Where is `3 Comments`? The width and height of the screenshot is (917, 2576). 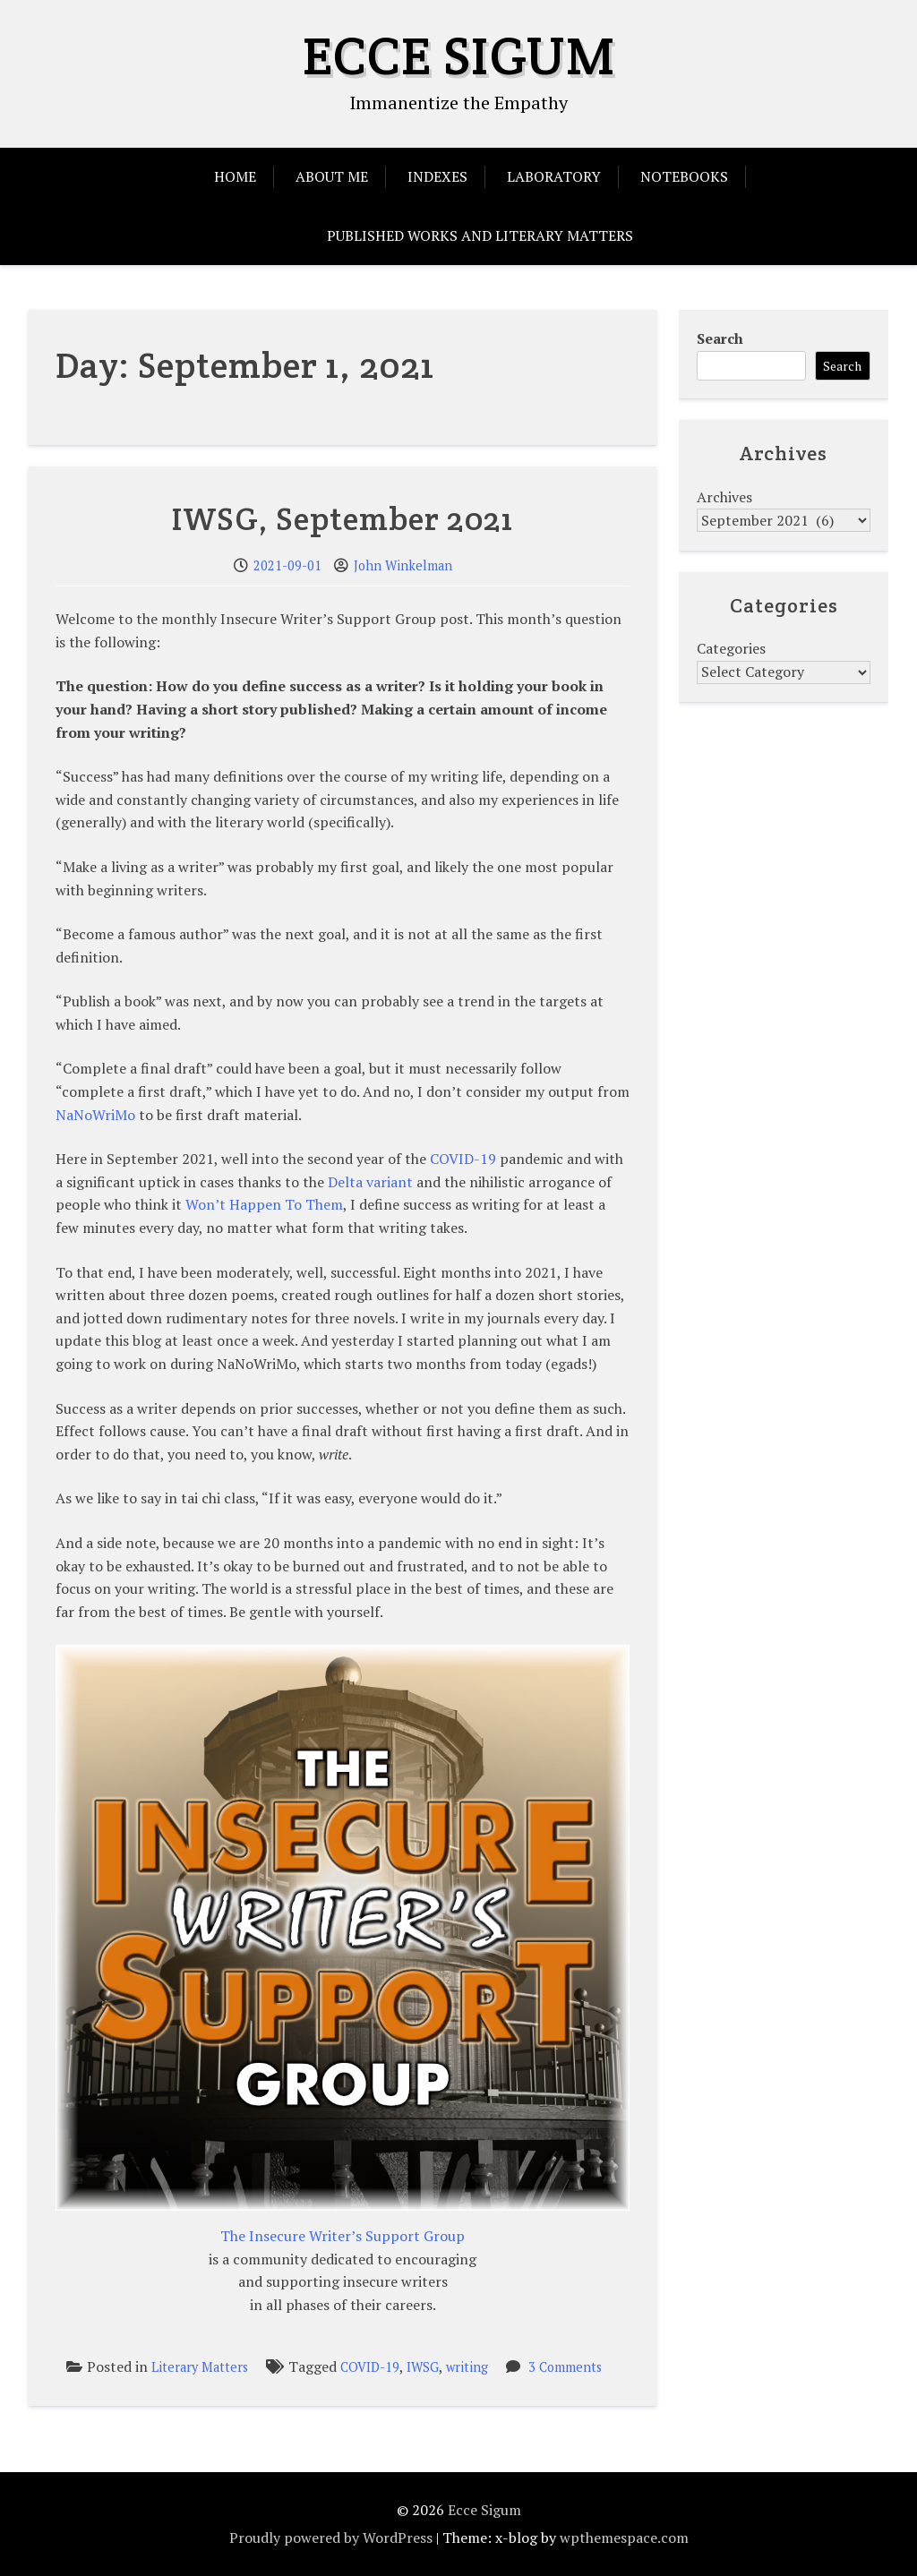 3 Comments is located at coordinates (565, 2366).